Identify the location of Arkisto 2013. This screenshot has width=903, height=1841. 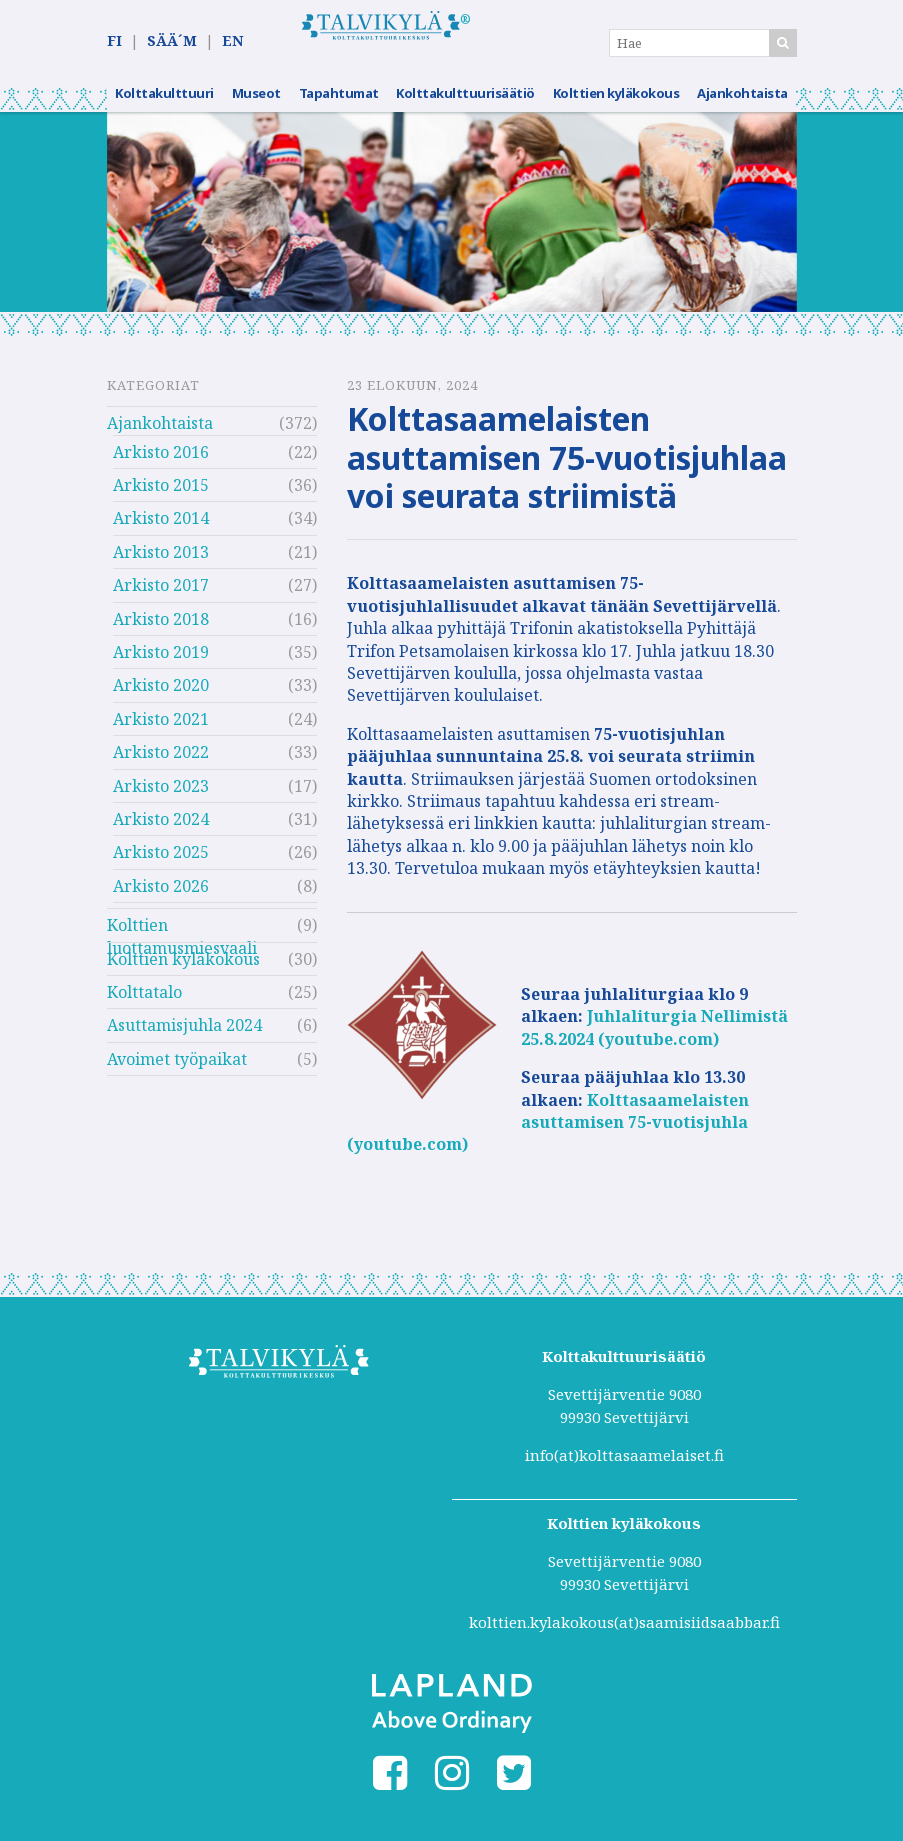
(161, 564).